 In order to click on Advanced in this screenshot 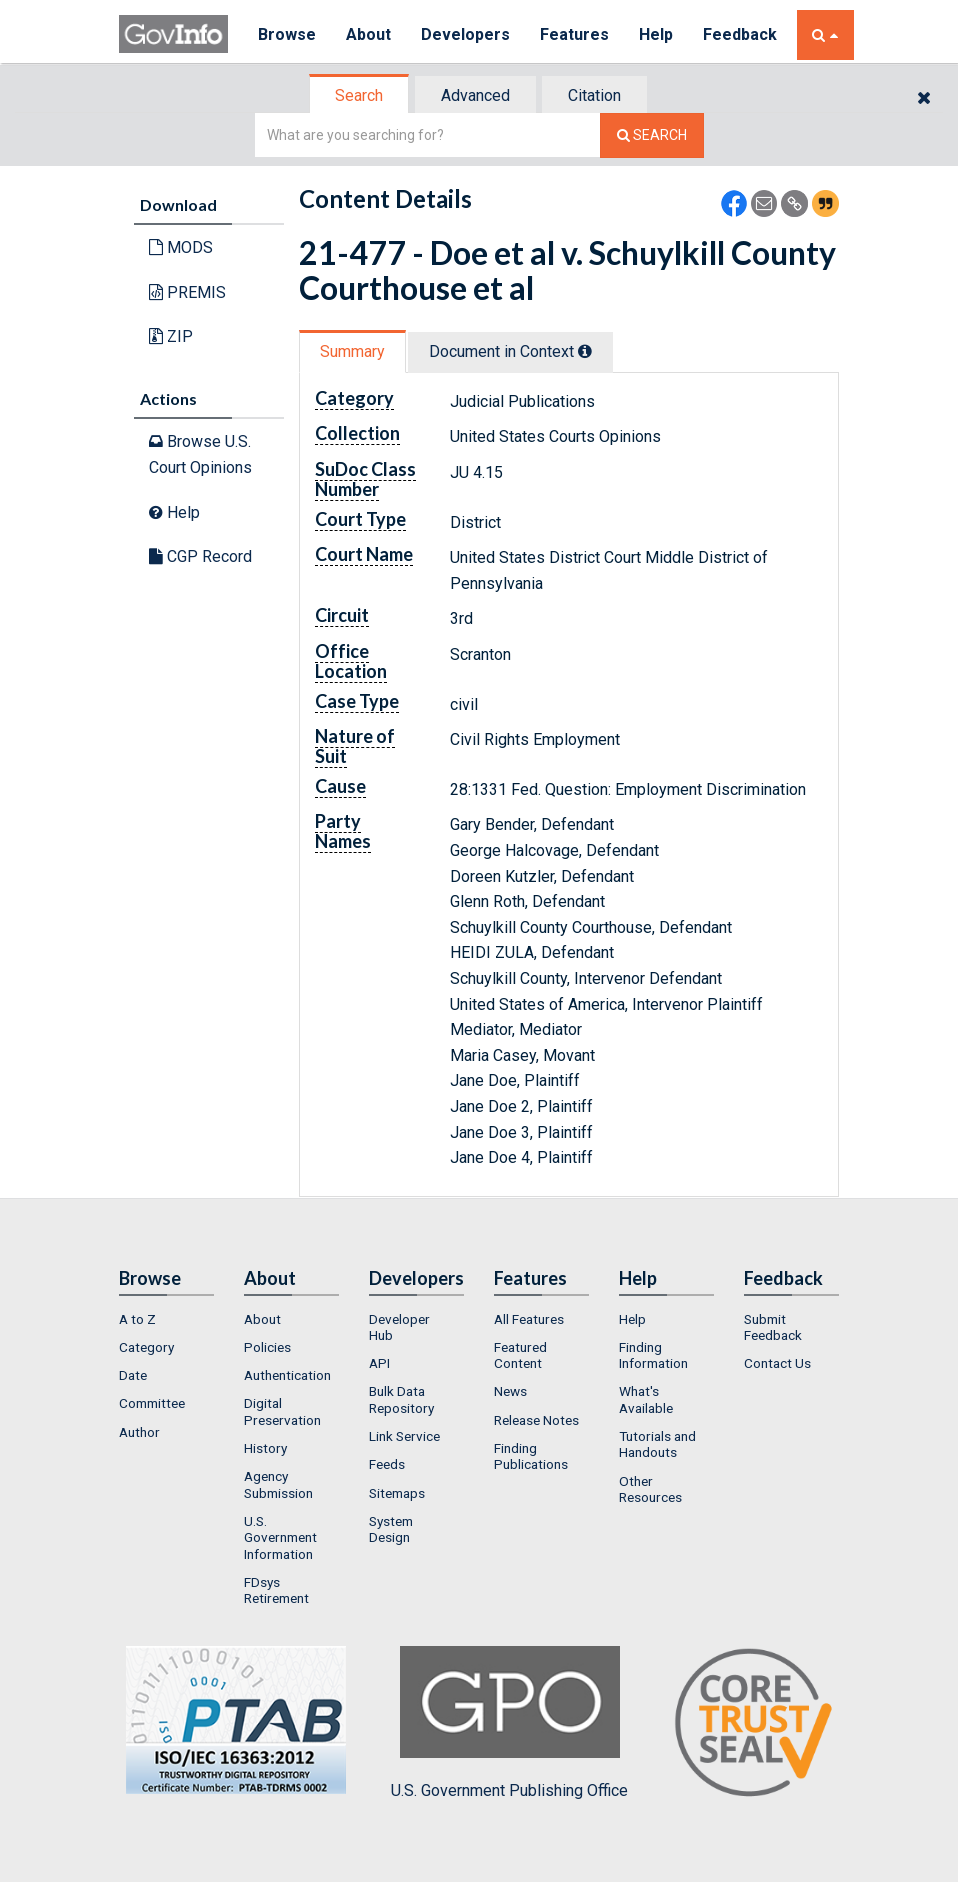, I will do `click(475, 95)`.